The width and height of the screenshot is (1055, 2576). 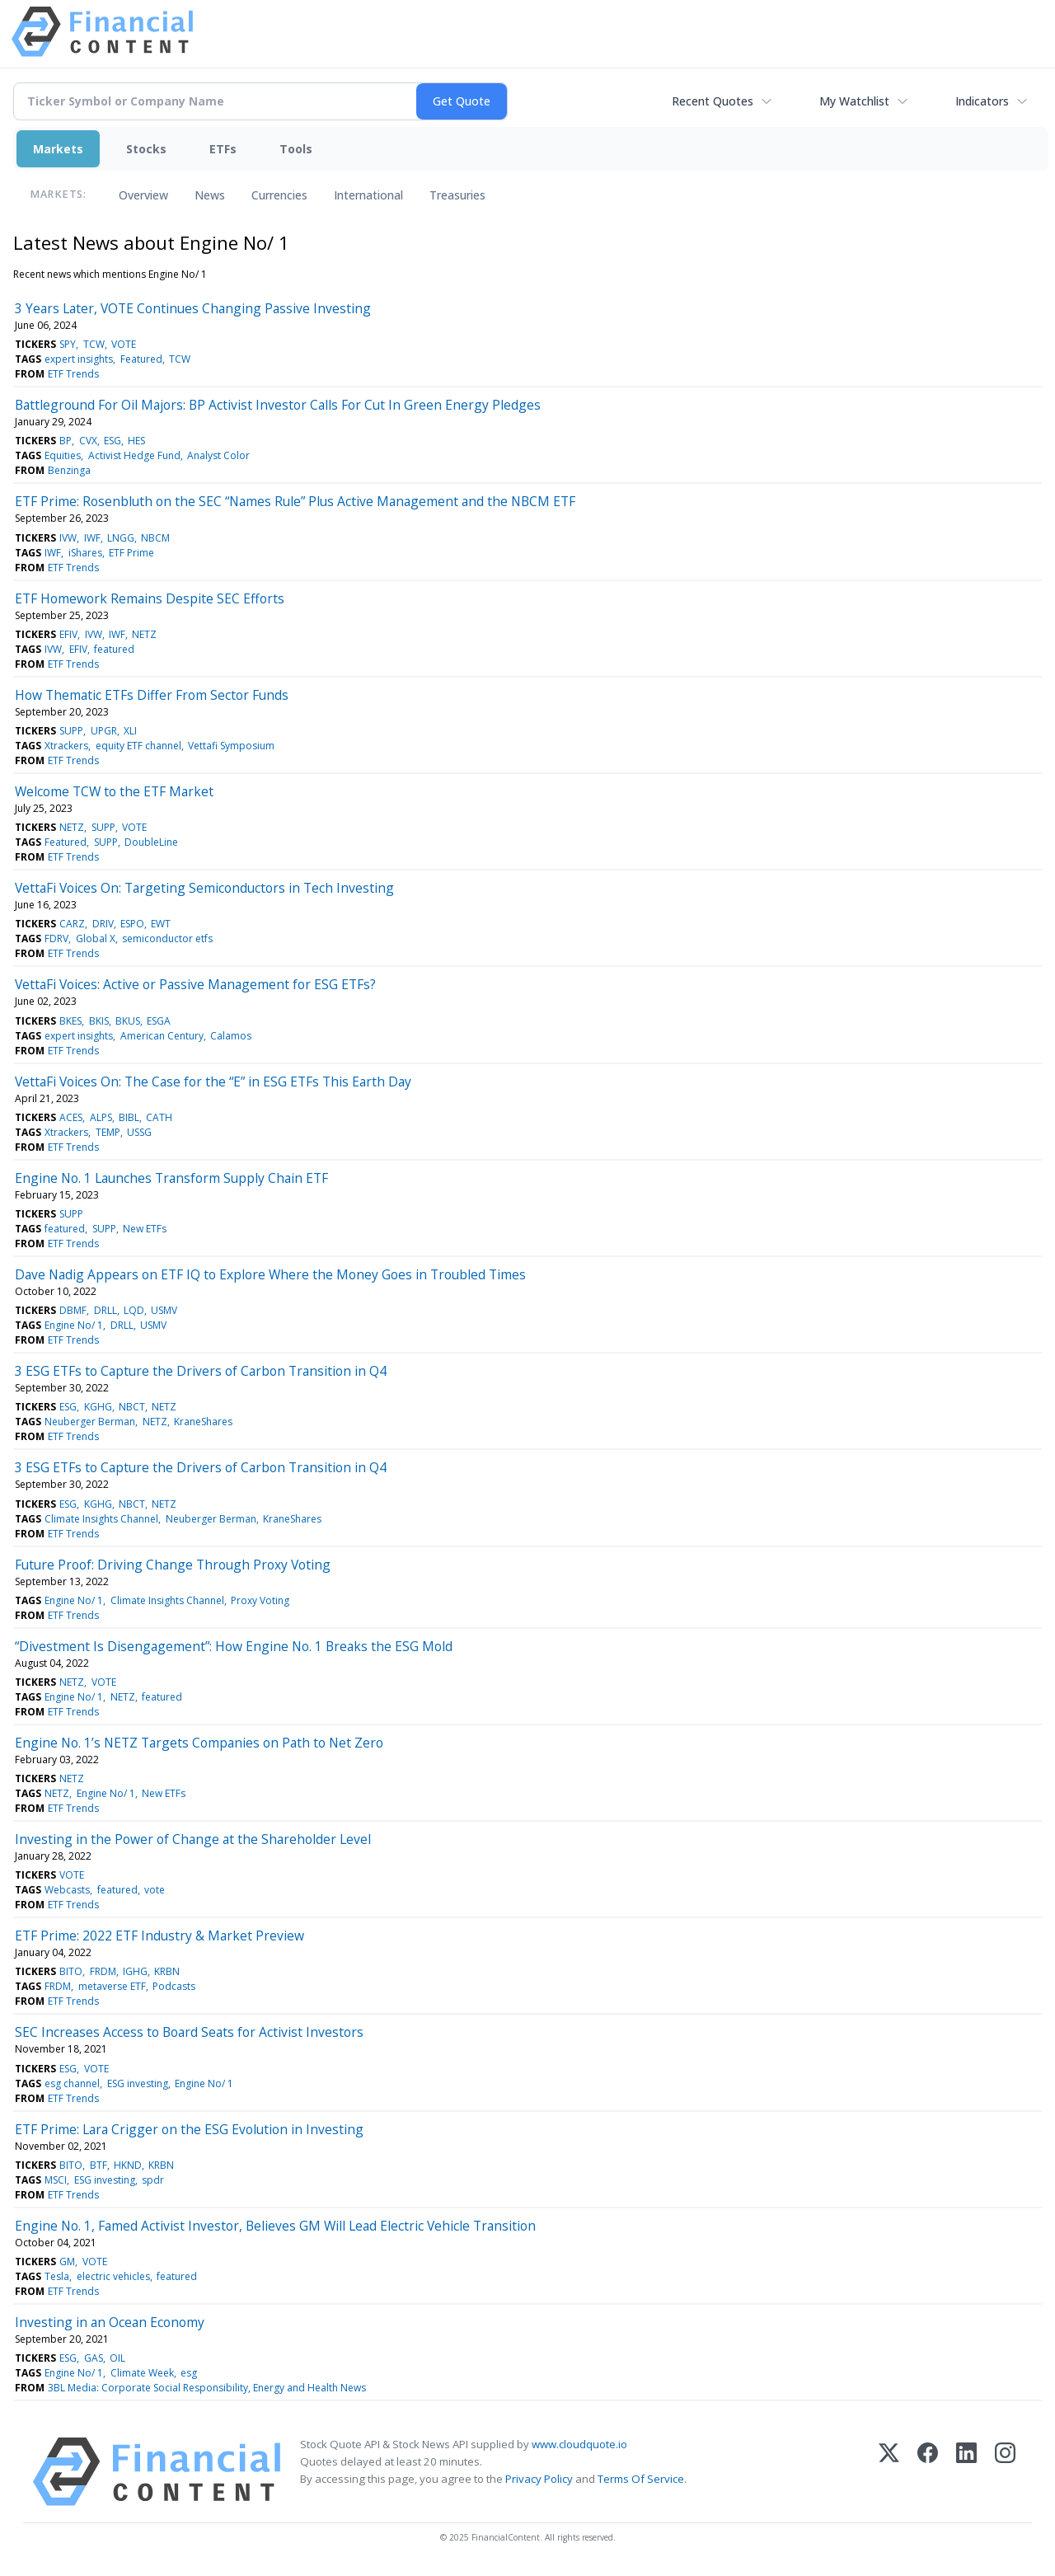 What do you see at coordinates (103, 924) in the screenshot?
I see `DRIV` at bounding box center [103, 924].